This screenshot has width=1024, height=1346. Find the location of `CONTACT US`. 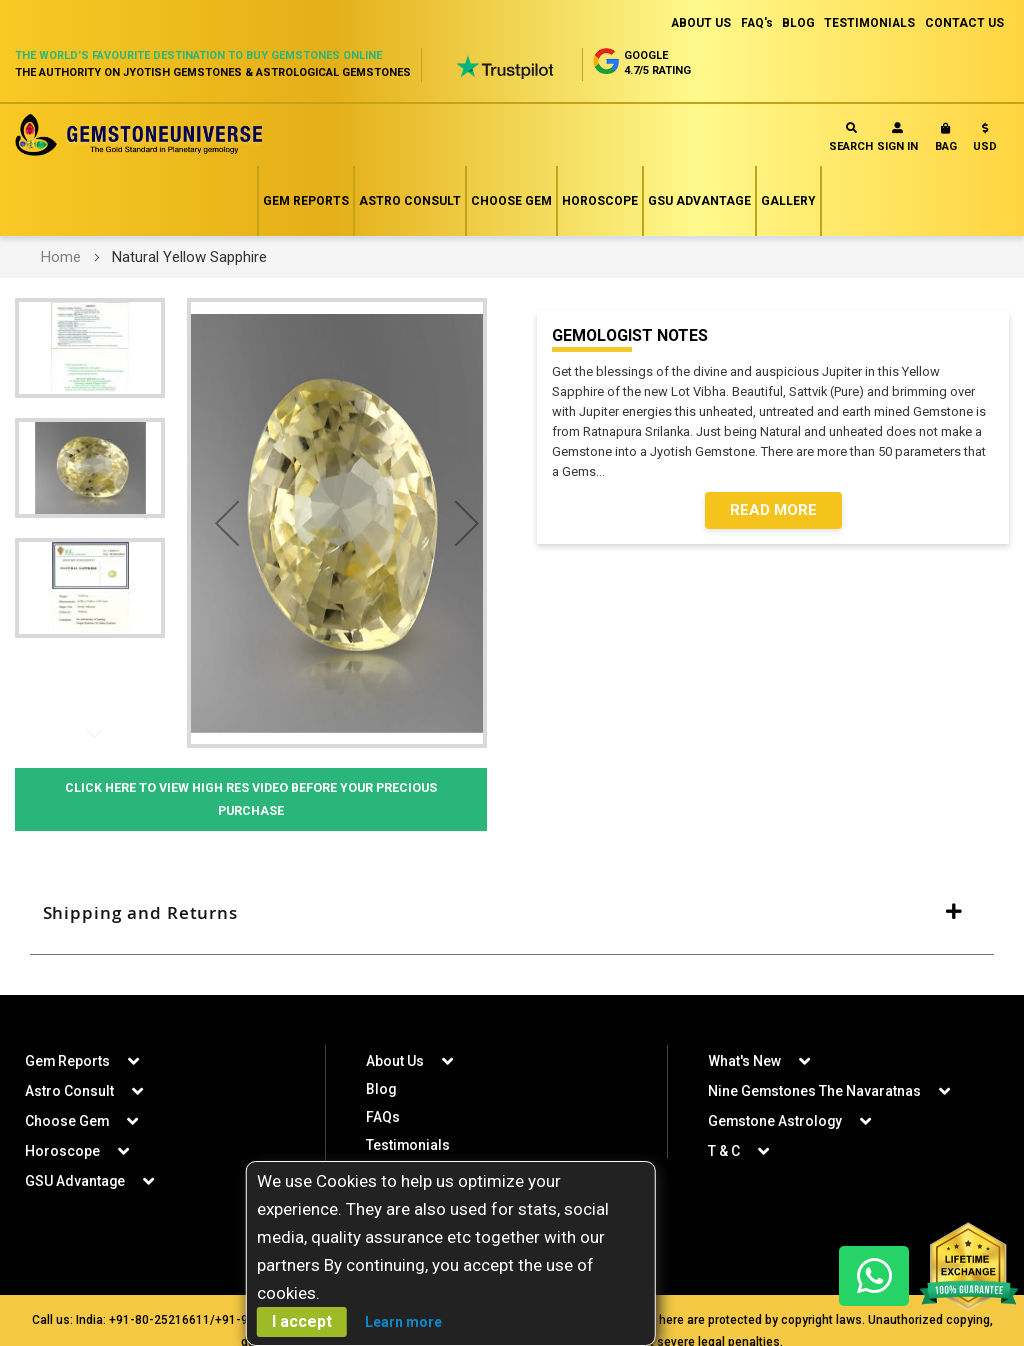

CONTACT US is located at coordinates (964, 23).